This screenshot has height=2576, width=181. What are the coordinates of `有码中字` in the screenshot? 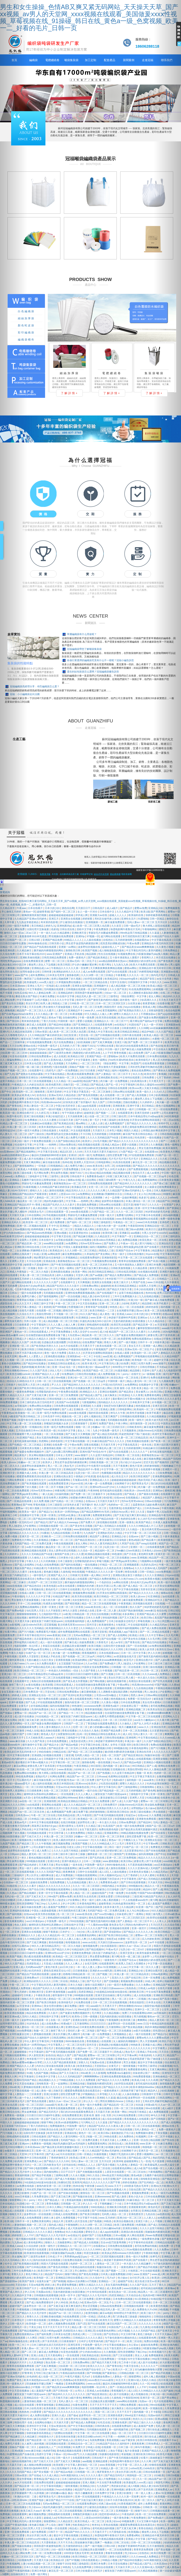 It's located at (81, 999).